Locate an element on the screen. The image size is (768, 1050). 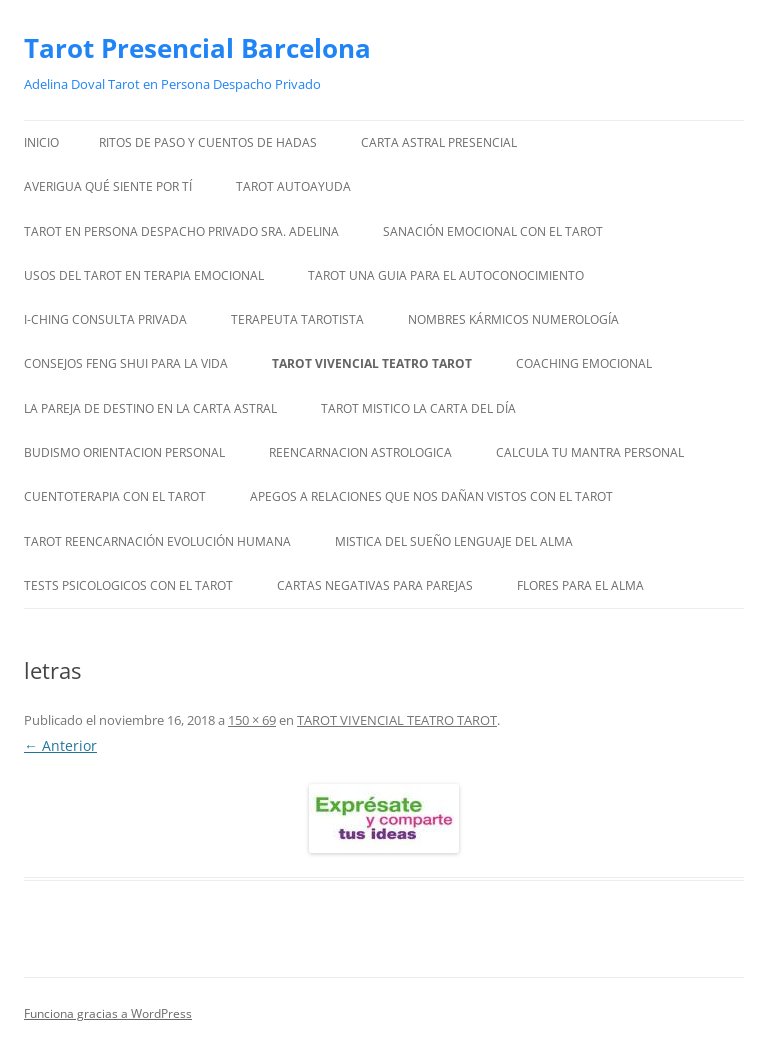
Tarot Presencial Barcelona is located at coordinates (197, 48).